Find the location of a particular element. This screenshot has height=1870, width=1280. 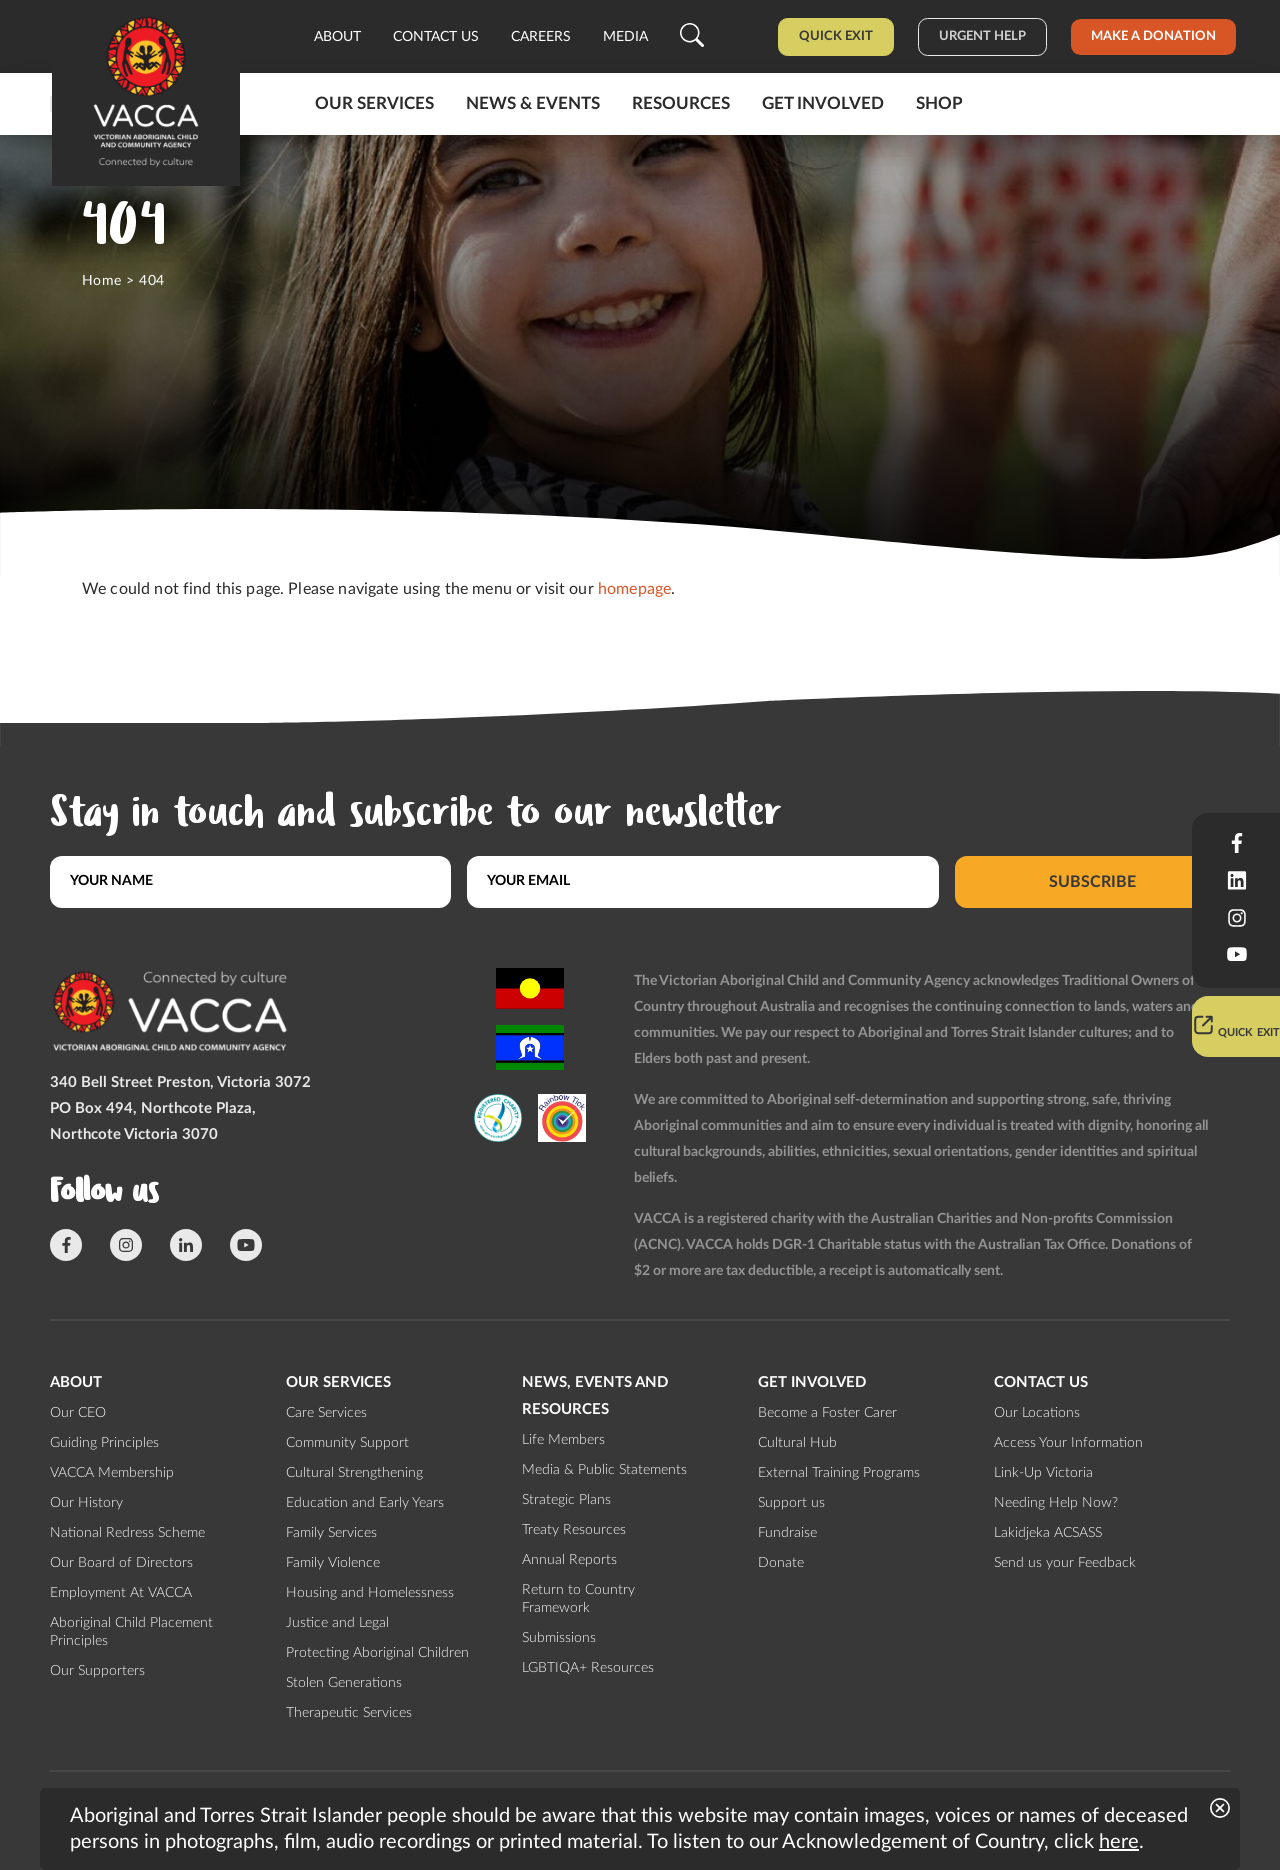

Annual Reports is located at coordinates (569, 1560).